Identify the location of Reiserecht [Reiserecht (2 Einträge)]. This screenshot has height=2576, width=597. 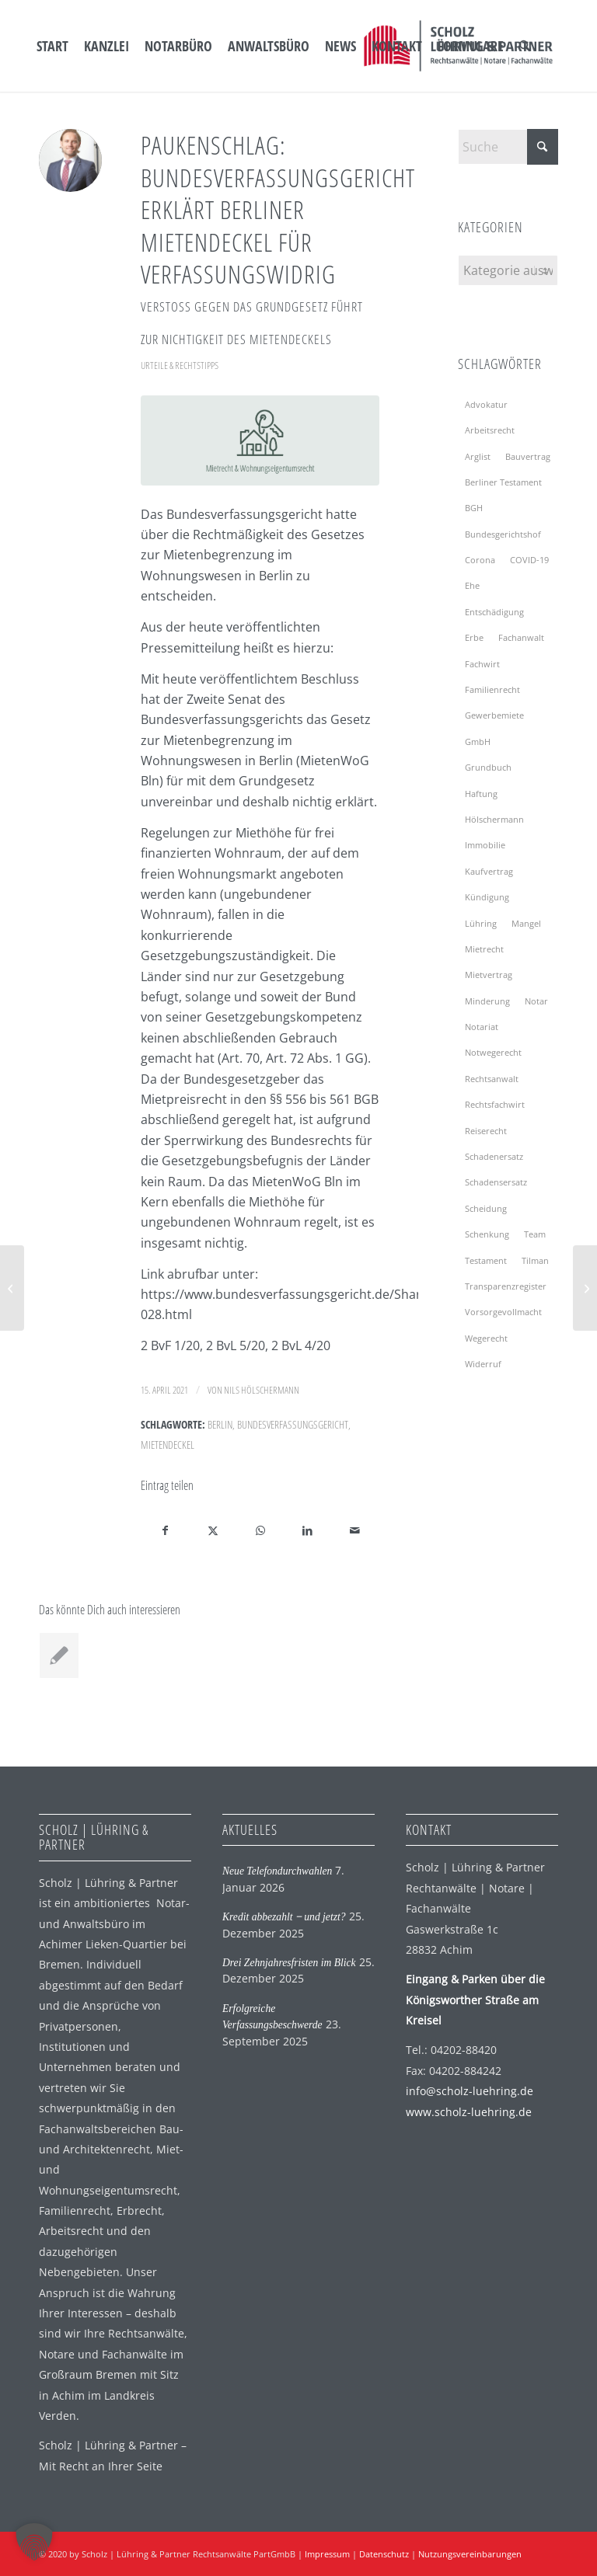
(486, 1131).